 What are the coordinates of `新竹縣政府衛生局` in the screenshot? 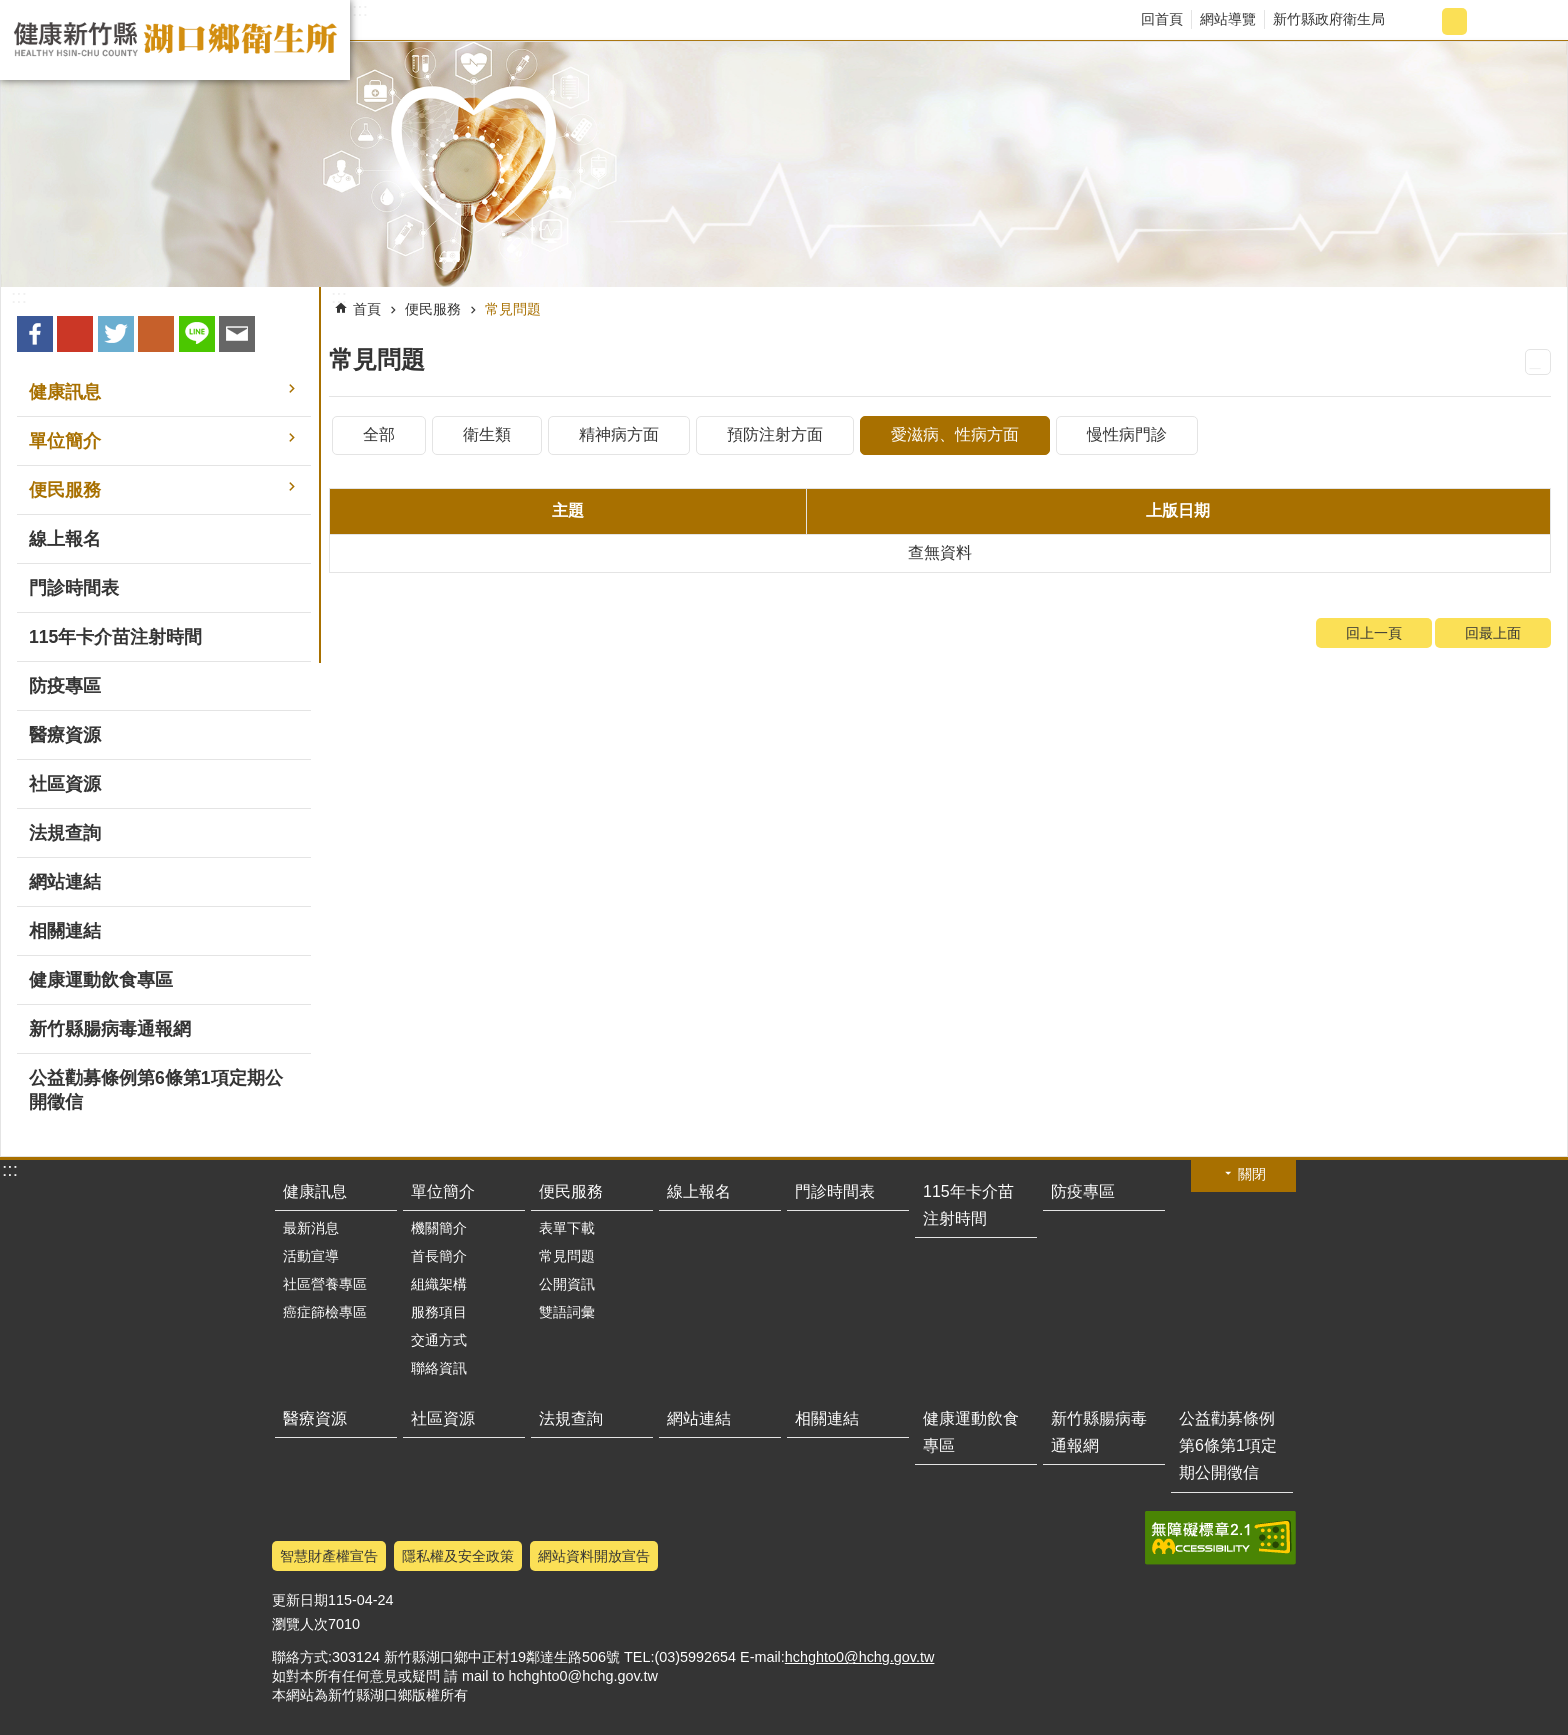 It's located at (1329, 19).